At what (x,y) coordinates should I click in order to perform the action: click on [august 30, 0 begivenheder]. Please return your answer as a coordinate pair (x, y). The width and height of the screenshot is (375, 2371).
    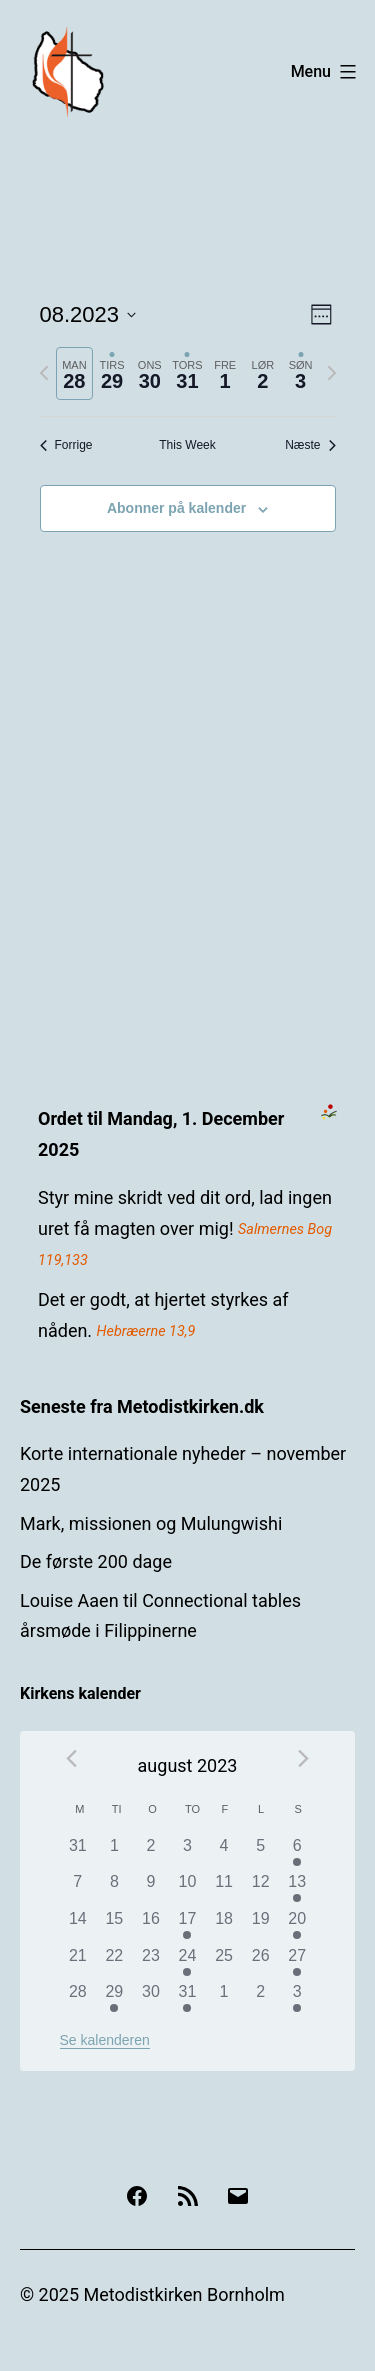
    Looking at the image, I should click on (151, 1998).